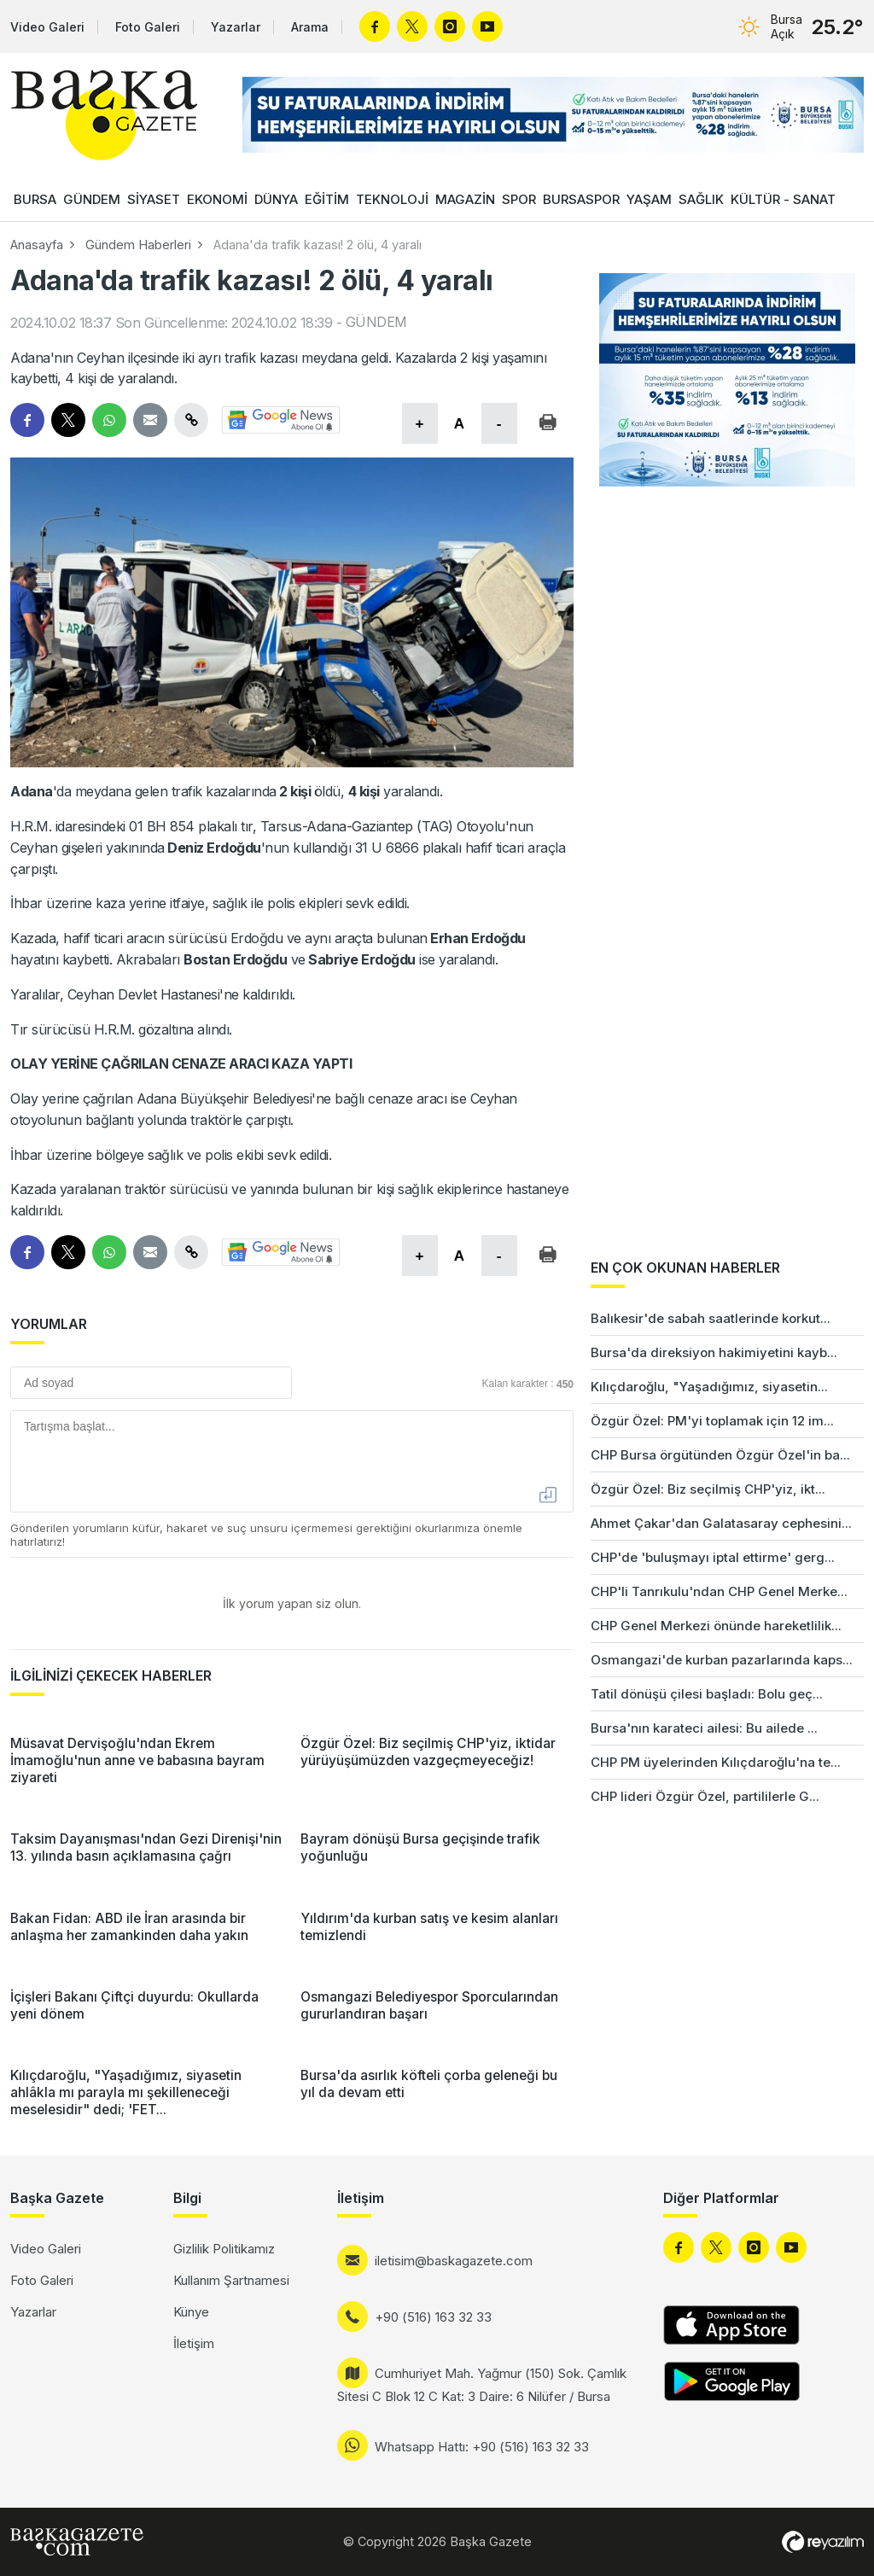 The height and width of the screenshot is (2576, 874). I want to click on Adana'da trafik kazası! 2 ölü, 4 yaralı, so click(317, 244).